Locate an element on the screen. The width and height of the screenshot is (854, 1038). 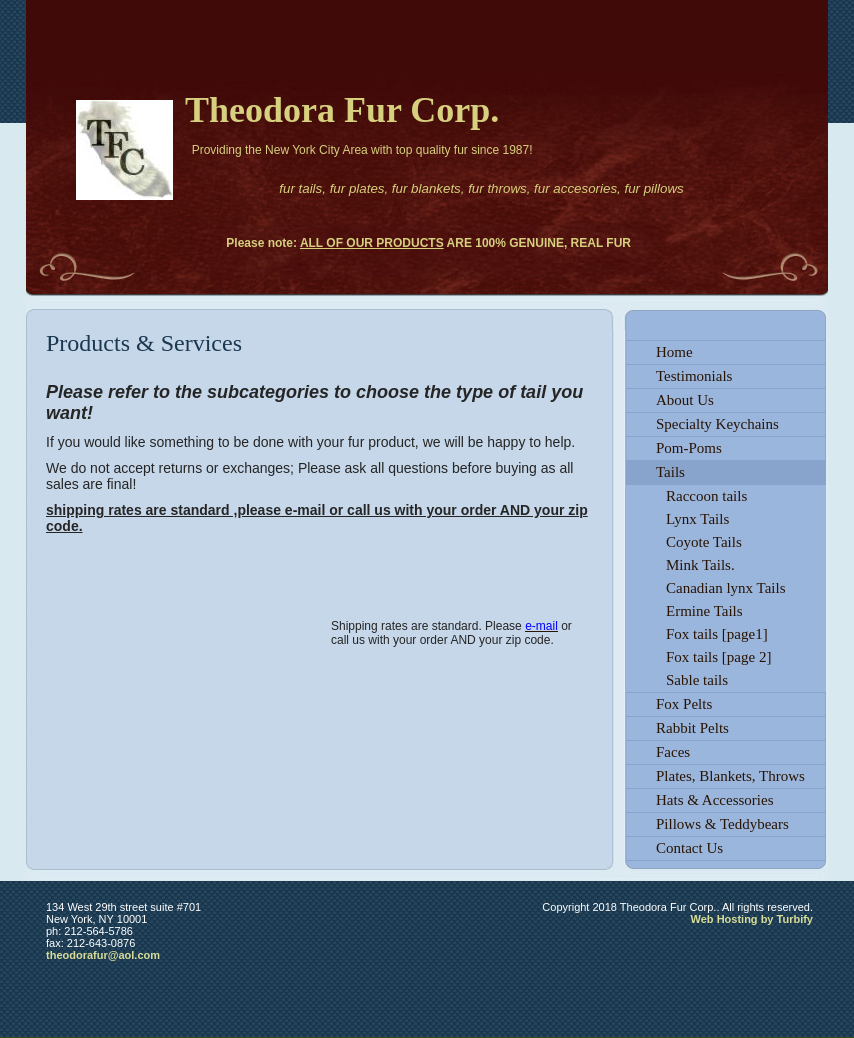
Pillows & Teddybears is located at coordinates (722, 824).